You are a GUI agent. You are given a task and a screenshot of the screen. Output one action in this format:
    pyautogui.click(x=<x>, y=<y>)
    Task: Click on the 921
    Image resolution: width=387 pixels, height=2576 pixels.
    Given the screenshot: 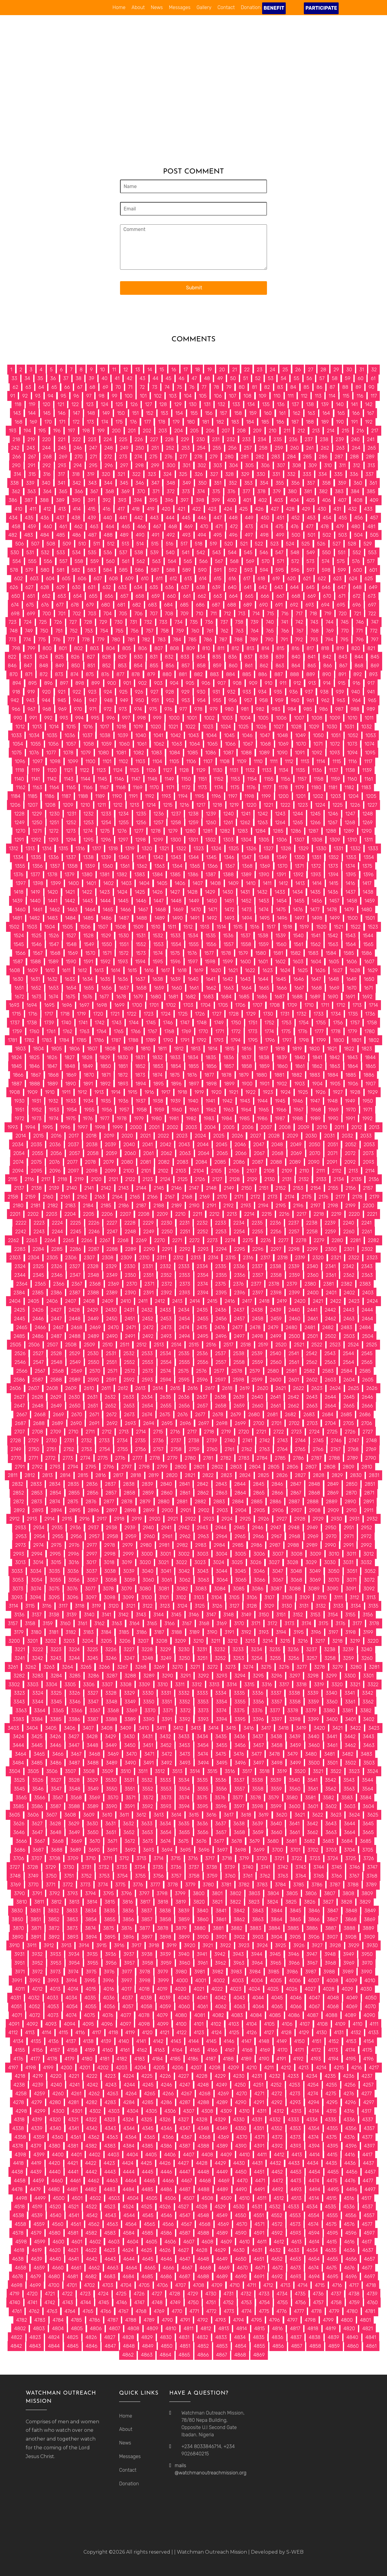 What is the action you would take?
    pyautogui.click(x=61, y=692)
    